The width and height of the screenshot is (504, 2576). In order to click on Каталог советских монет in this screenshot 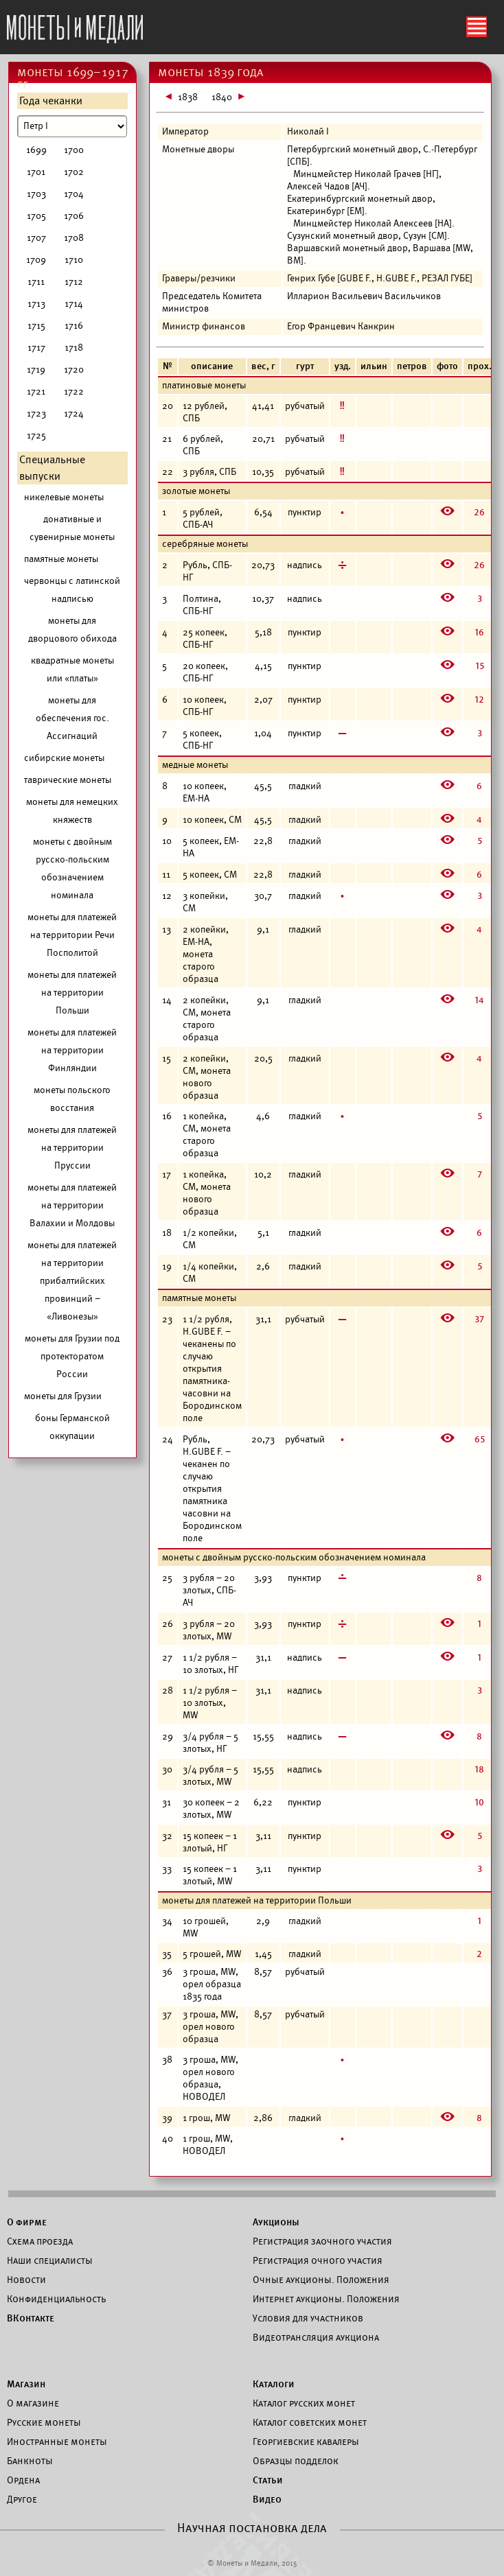, I will do `click(310, 2422)`.